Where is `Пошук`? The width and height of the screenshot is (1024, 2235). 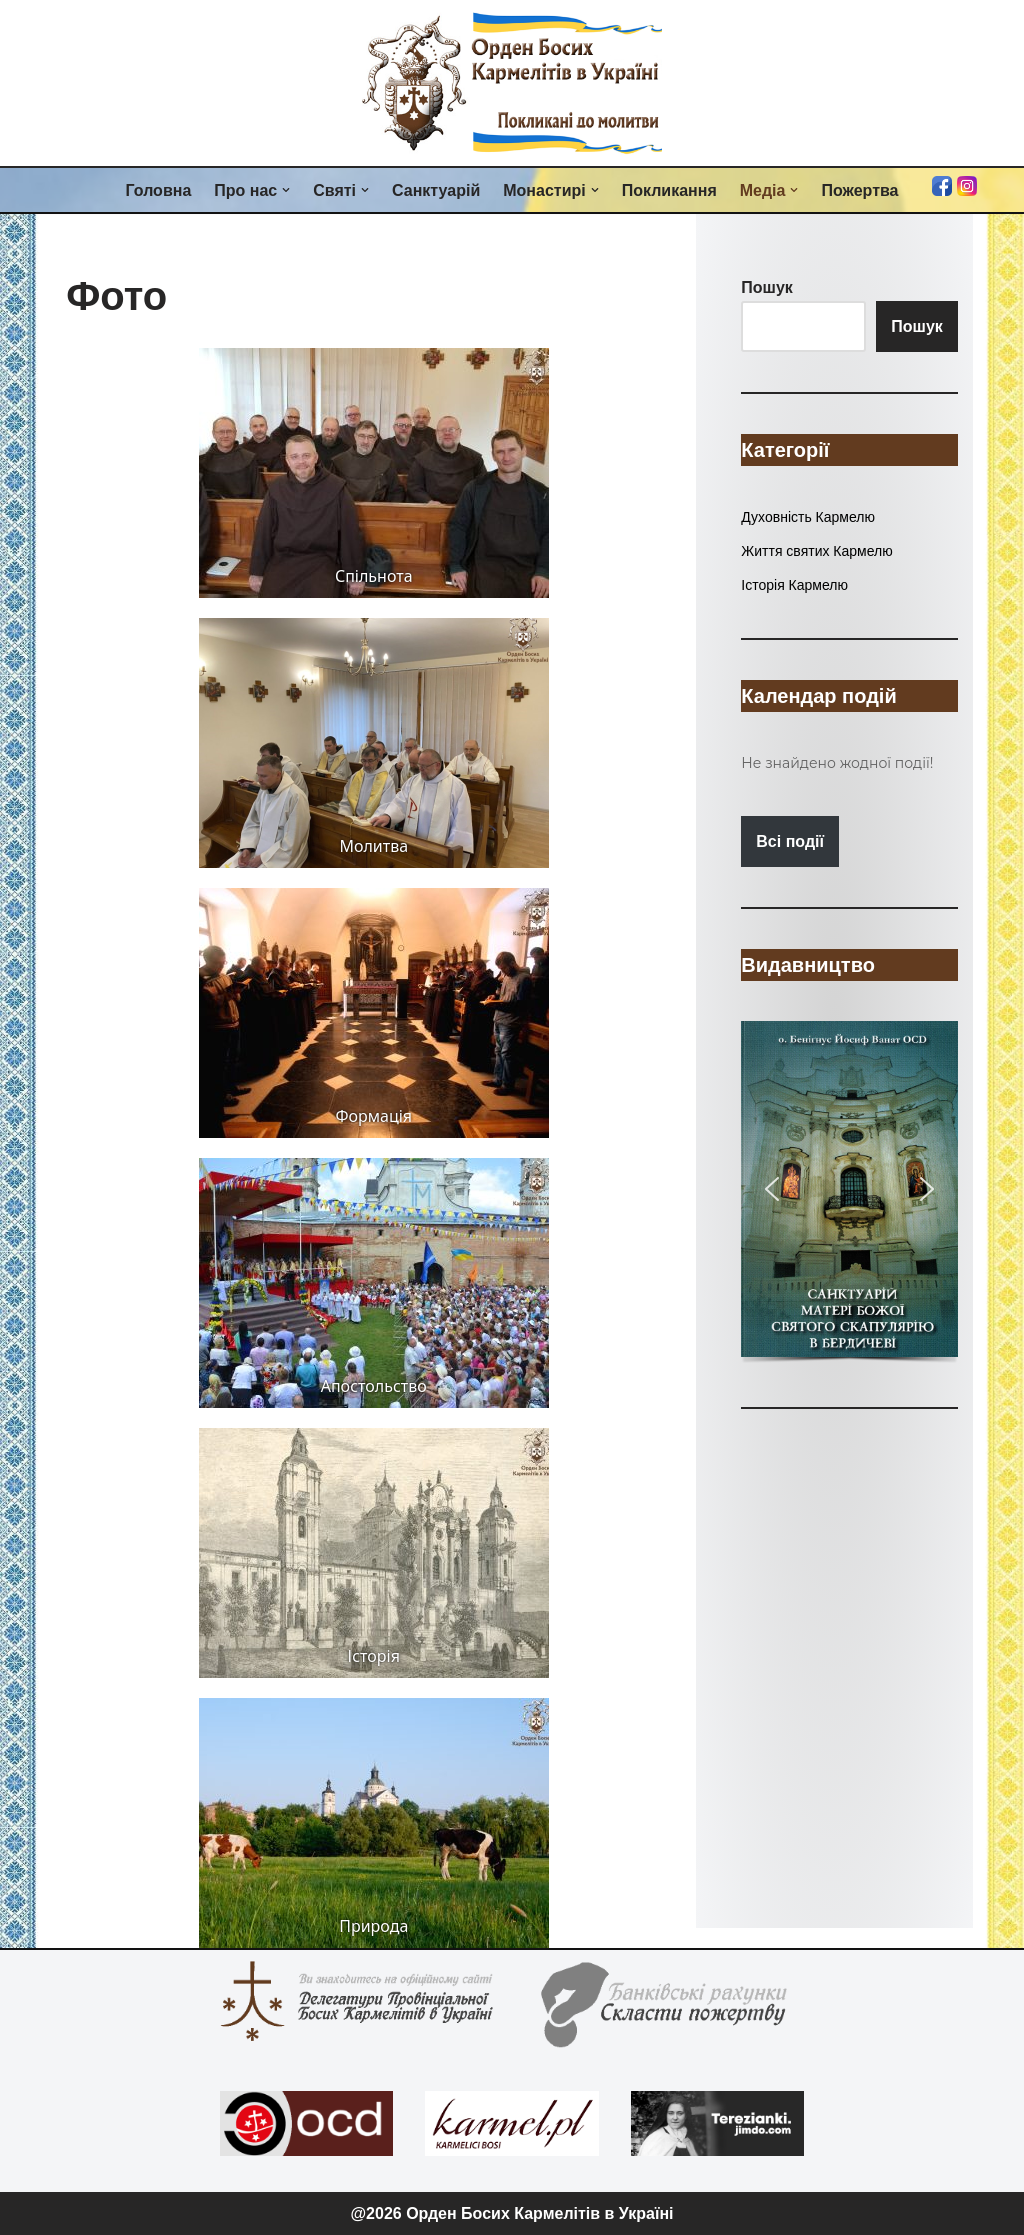 Пошук is located at coordinates (917, 326).